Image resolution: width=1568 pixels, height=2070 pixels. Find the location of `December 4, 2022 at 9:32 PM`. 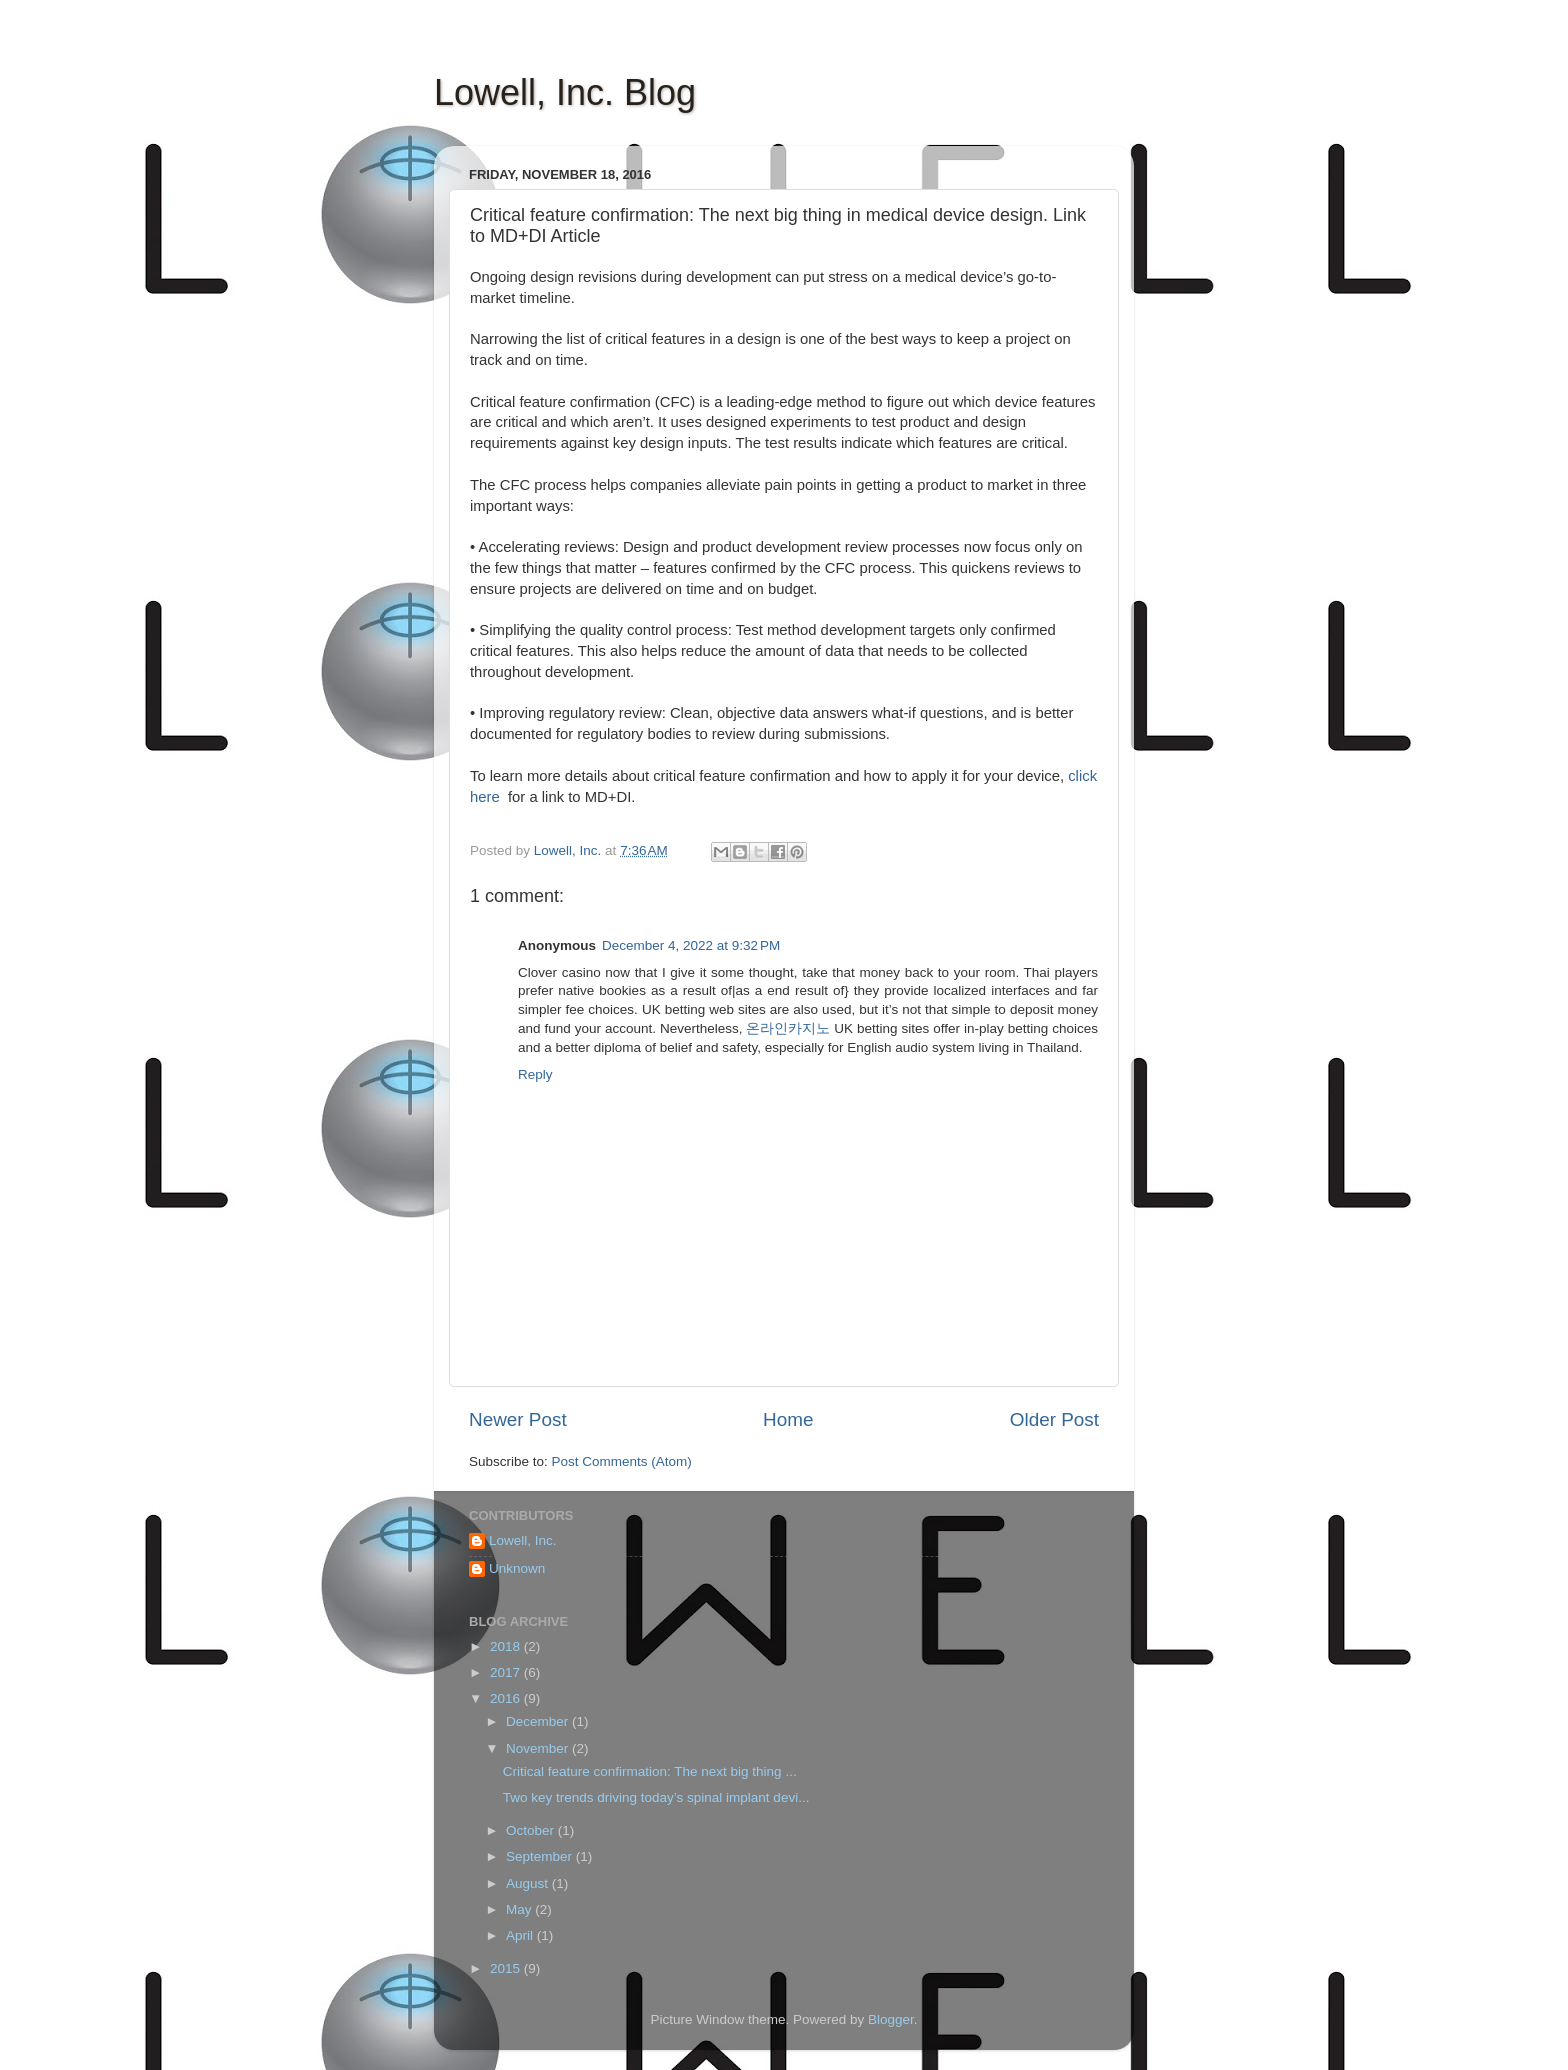

December 4, 2022 at 9:32 PM is located at coordinates (691, 945).